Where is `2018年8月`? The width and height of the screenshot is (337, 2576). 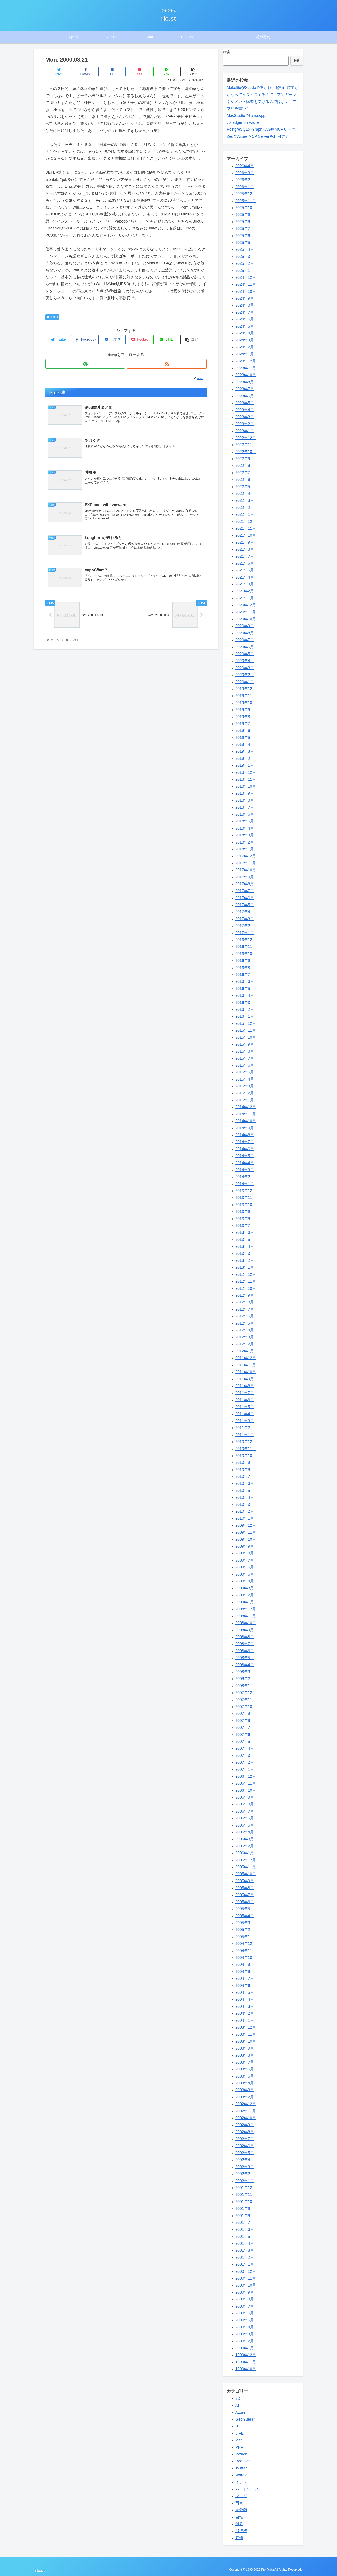 2018年8月 is located at coordinates (244, 800).